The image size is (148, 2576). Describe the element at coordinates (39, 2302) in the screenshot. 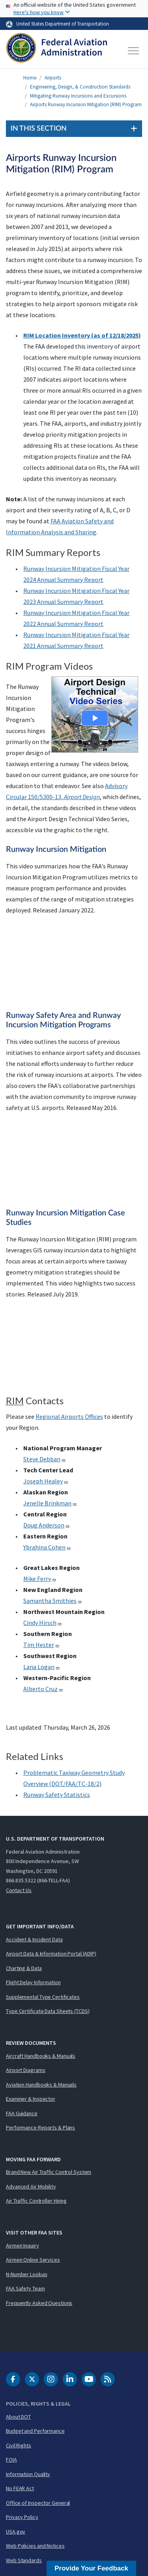

I see `Frequently Asked Questions` at that location.